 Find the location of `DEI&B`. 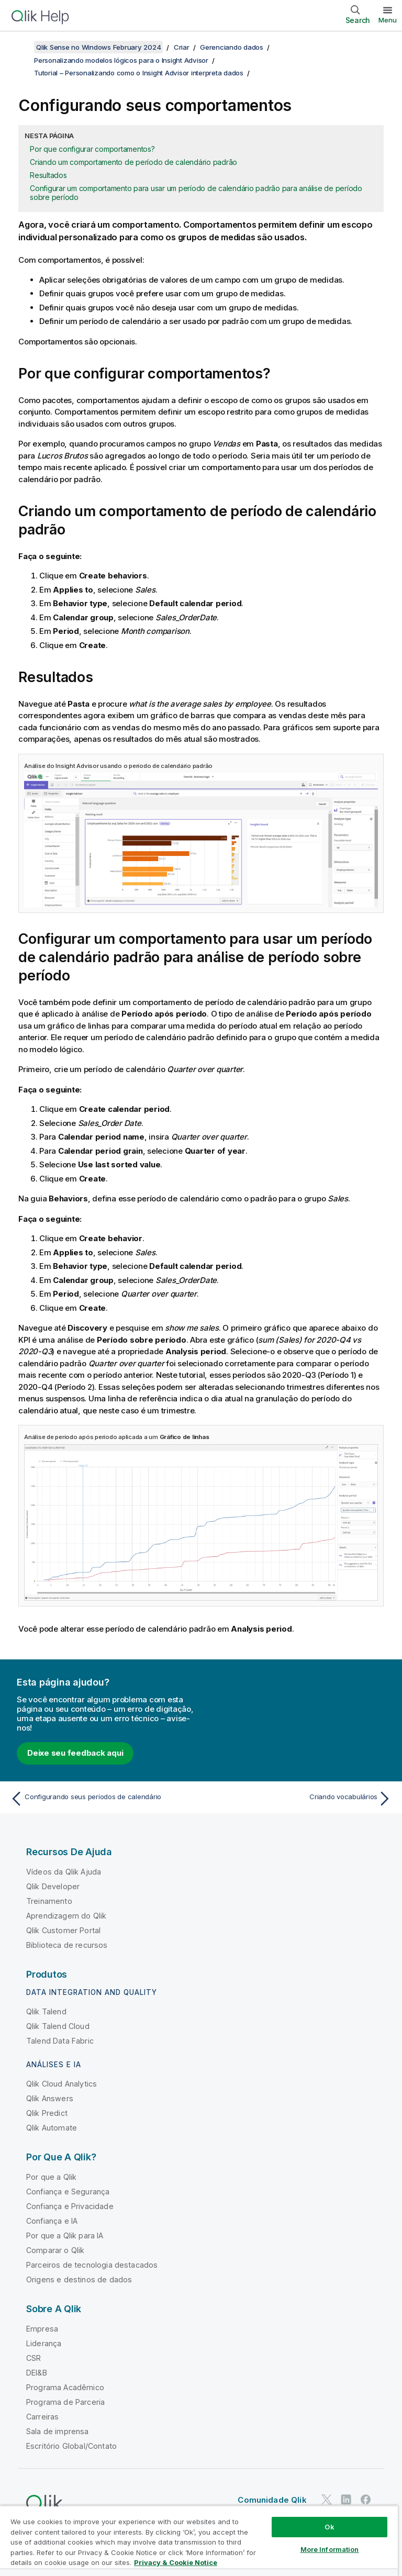

DEI&B is located at coordinates (36, 2372).